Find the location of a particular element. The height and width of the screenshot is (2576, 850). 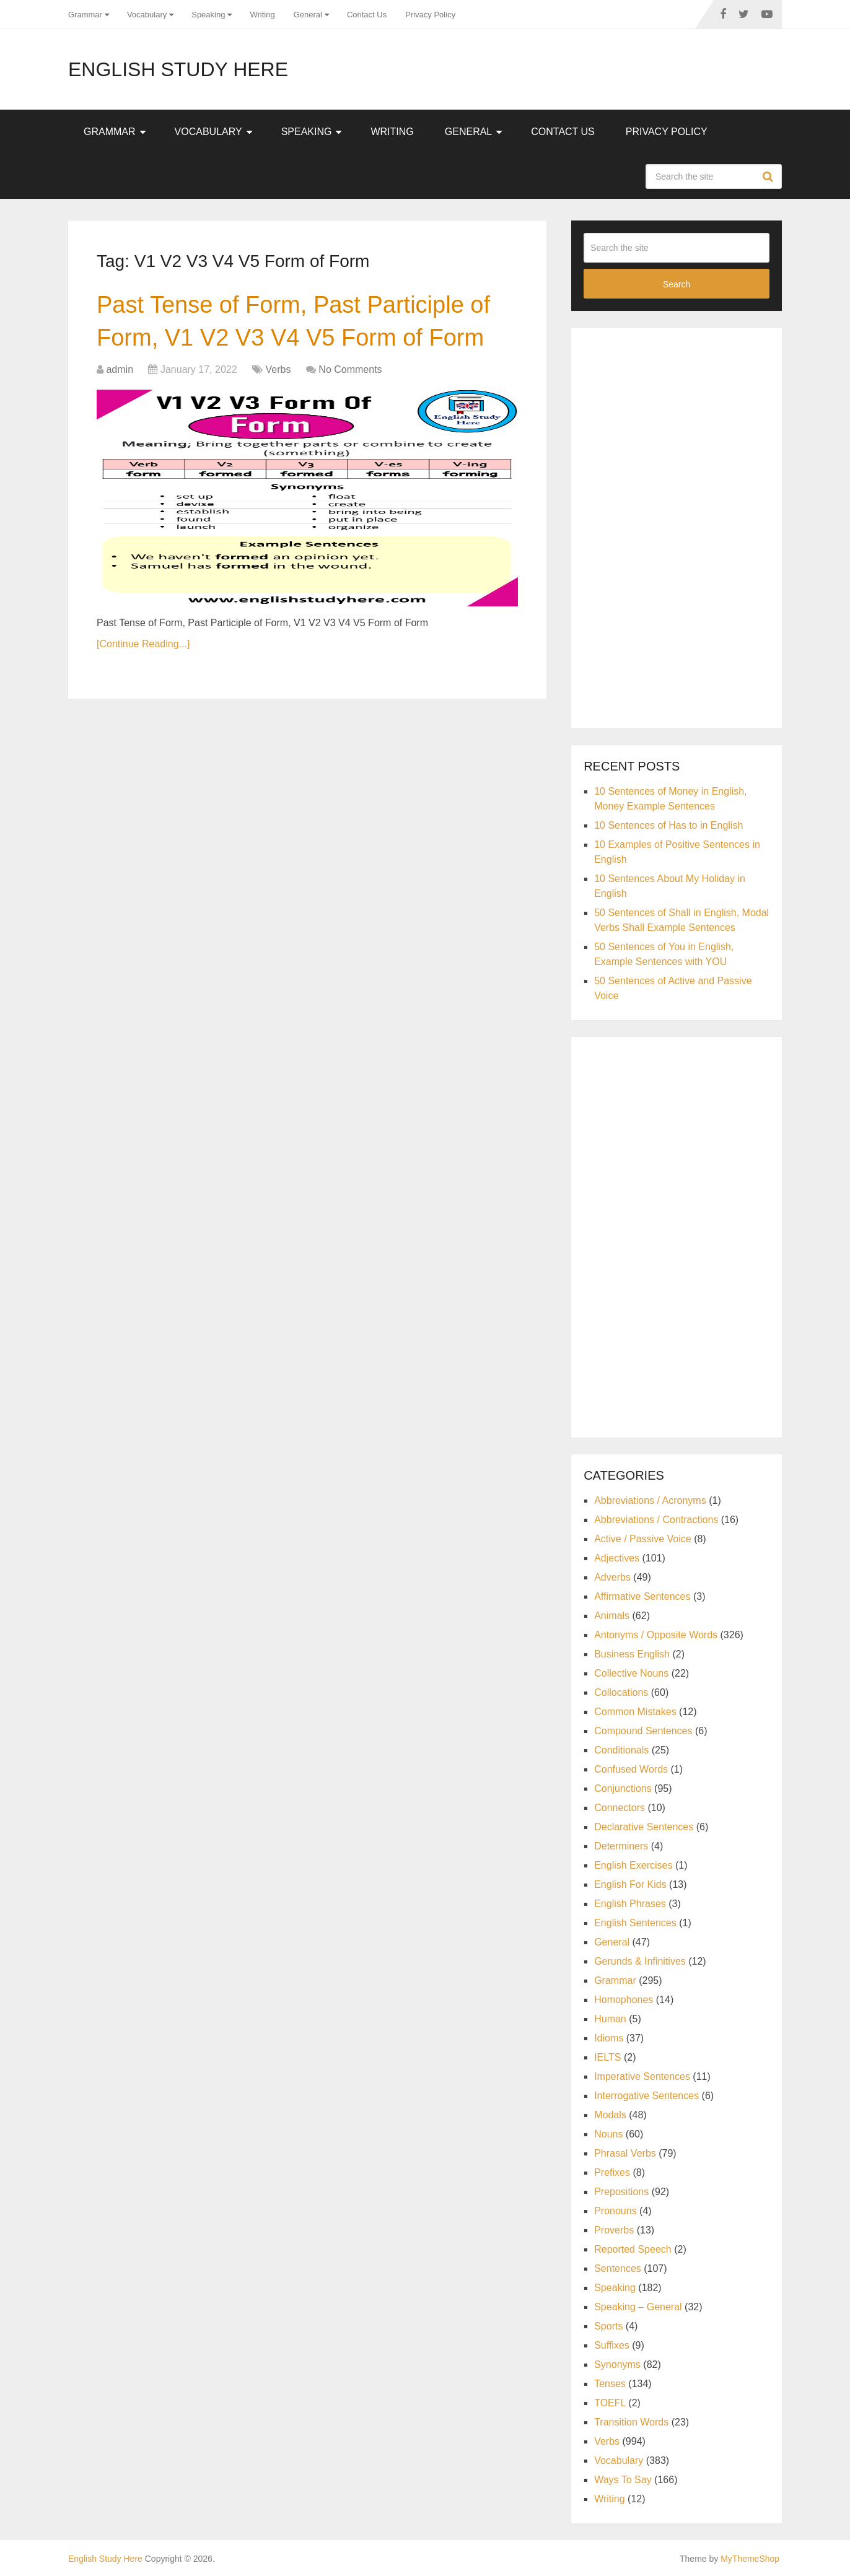

Pronouns is located at coordinates (615, 2211).